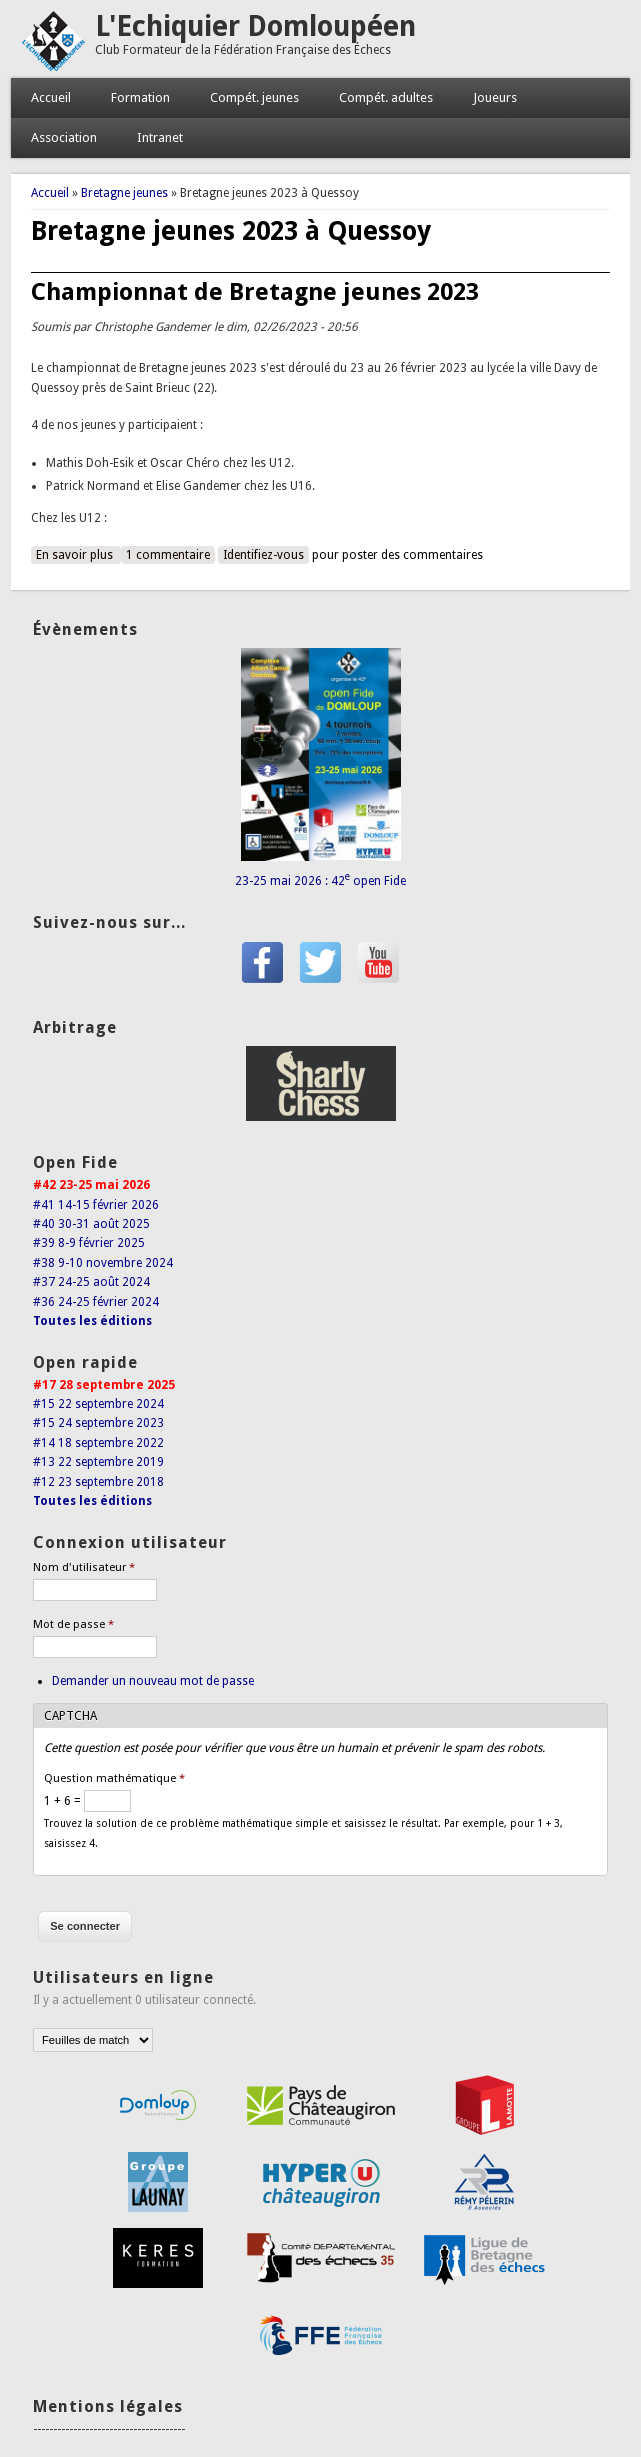  What do you see at coordinates (160, 137) in the screenshot?
I see `Intranet` at bounding box center [160, 137].